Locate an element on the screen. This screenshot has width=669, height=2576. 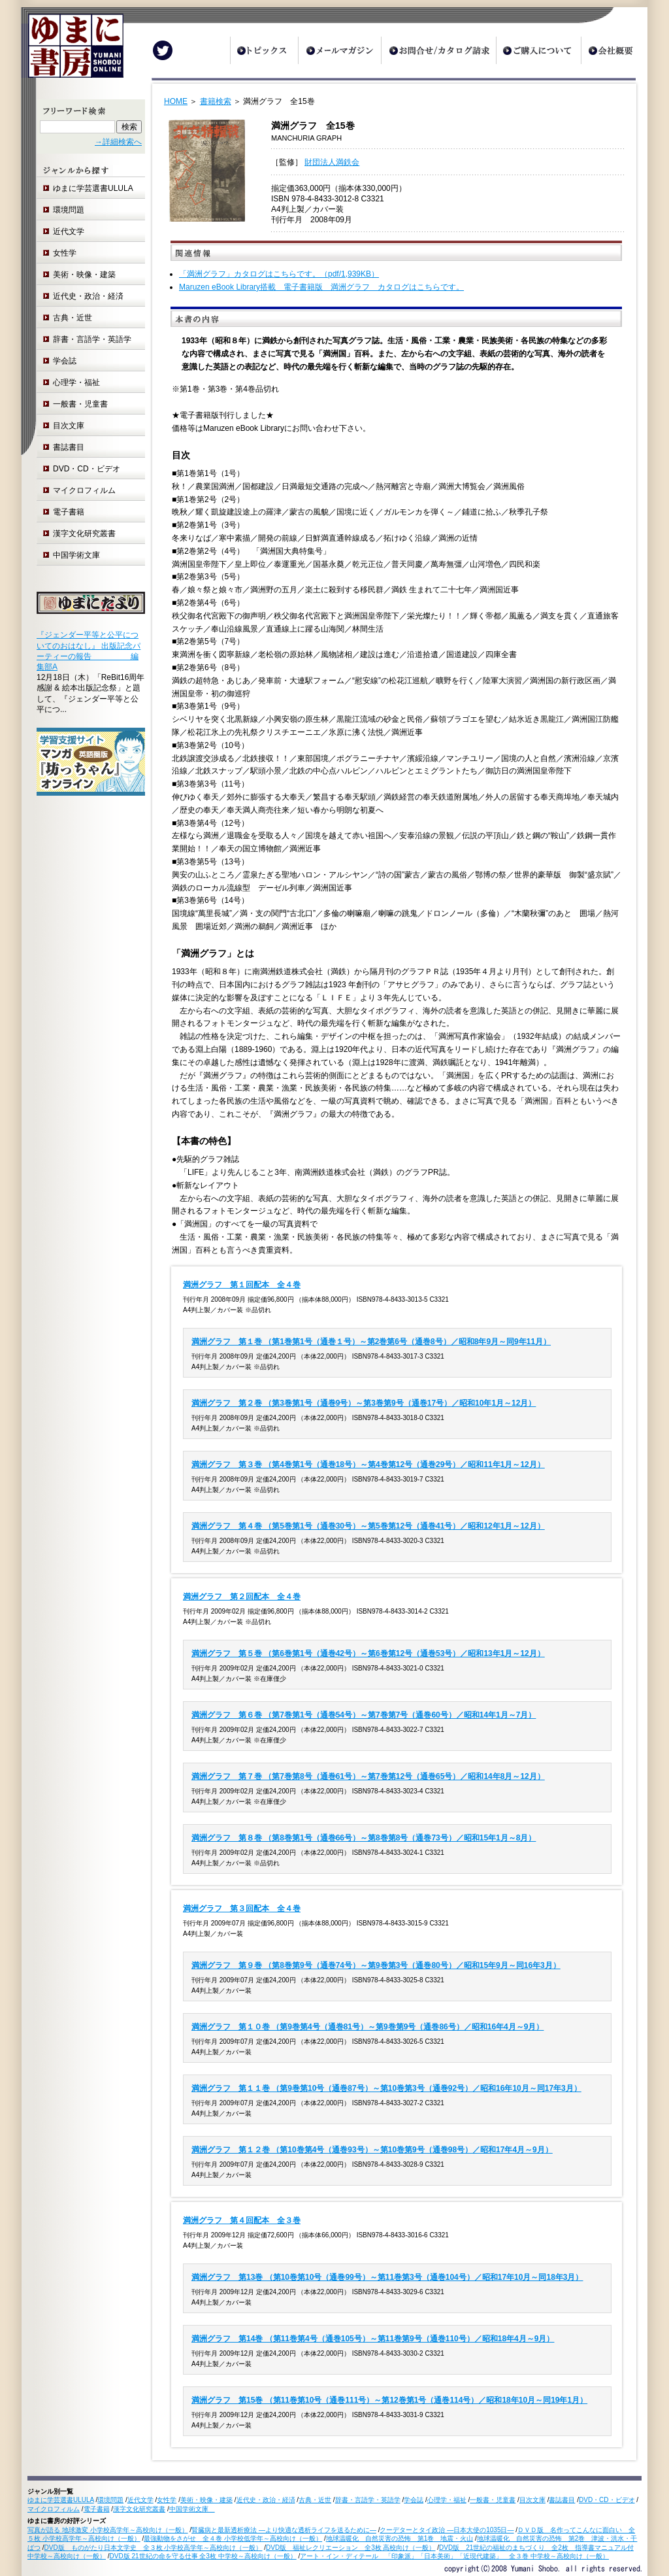
満洲グラフ 第１１巻 （第9巻第10号（通巻87号）～第10巻第3号（通巻92号）／昭和16年10月～同17年3月） is located at coordinates (386, 2088).